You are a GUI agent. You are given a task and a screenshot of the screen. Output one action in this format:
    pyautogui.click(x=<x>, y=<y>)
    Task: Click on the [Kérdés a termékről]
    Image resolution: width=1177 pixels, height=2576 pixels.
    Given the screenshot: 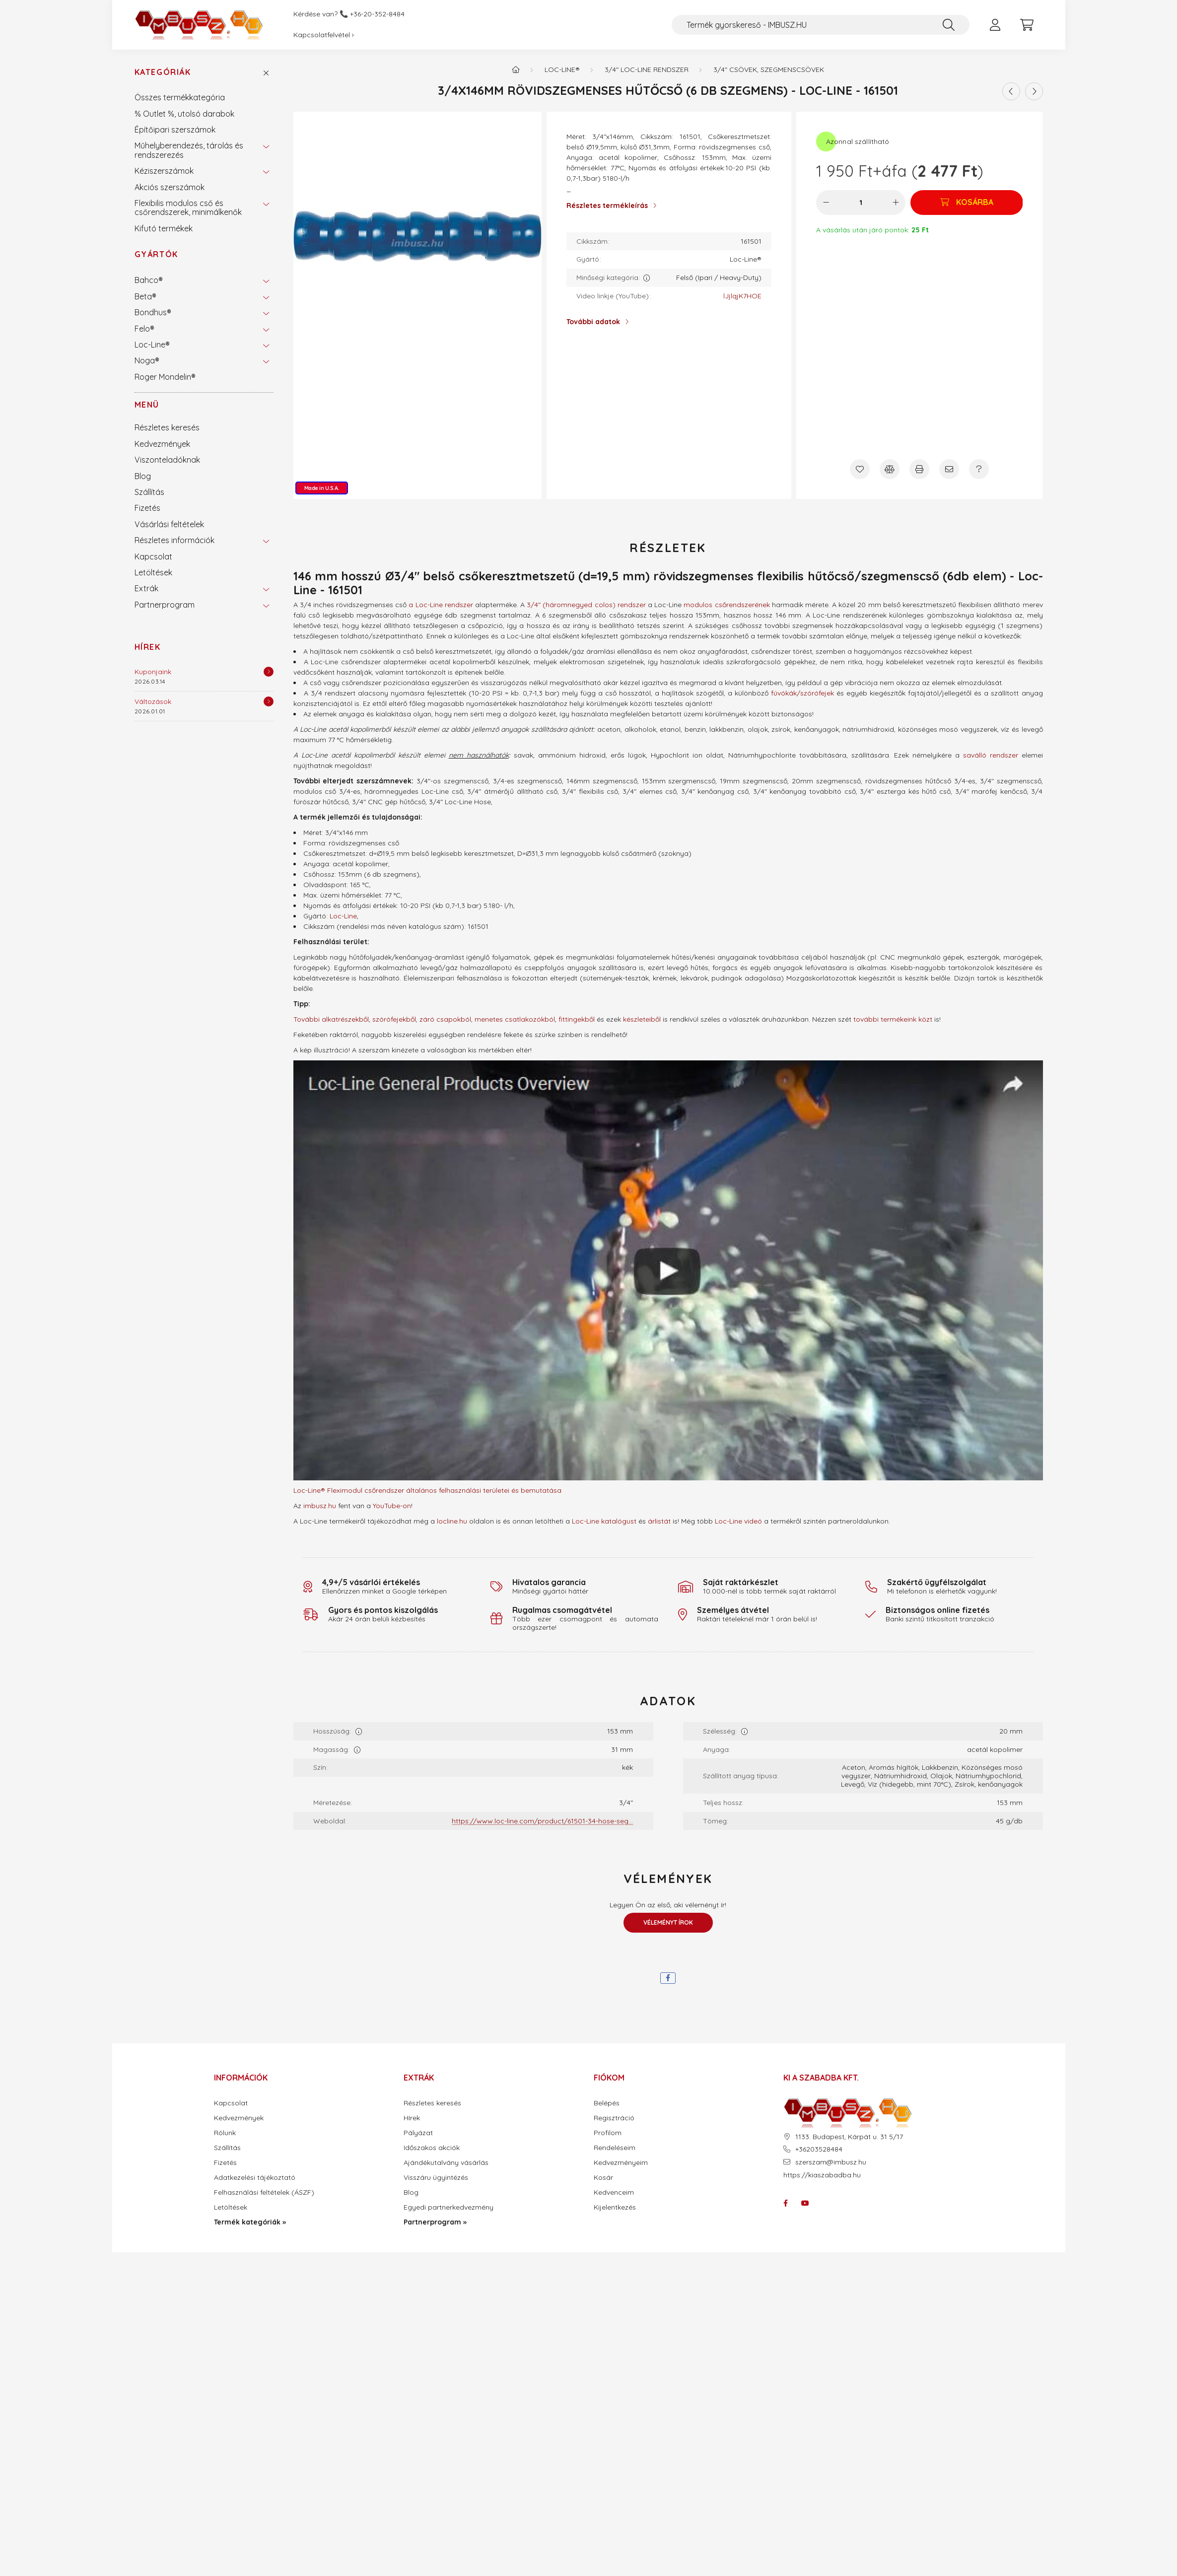 What is the action you would take?
    pyautogui.click(x=979, y=469)
    